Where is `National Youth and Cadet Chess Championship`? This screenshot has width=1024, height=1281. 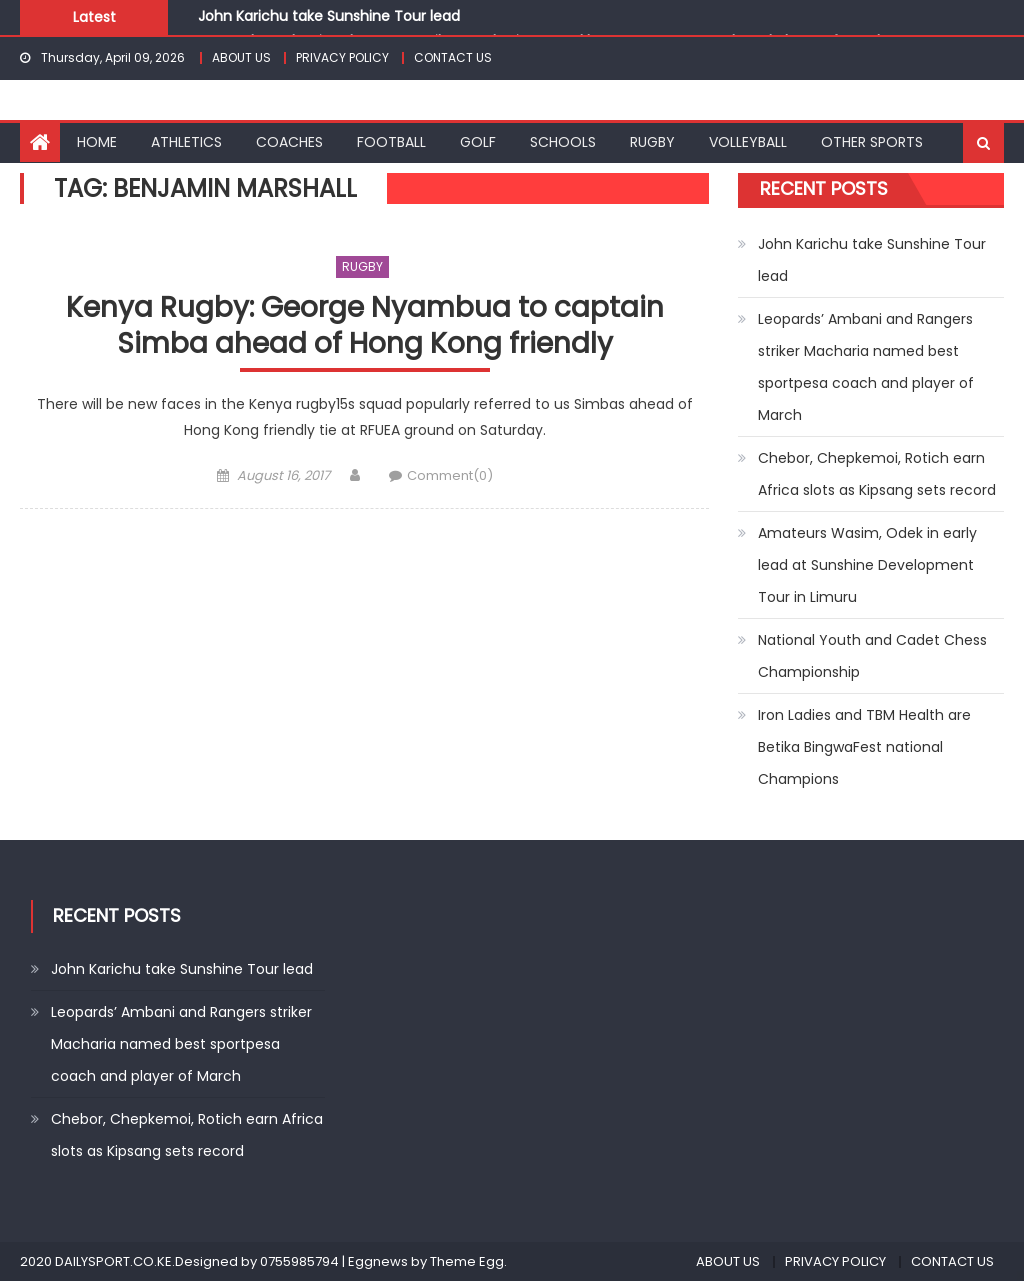 National Youth and Cadet Chess Championship is located at coordinates (872, 656).